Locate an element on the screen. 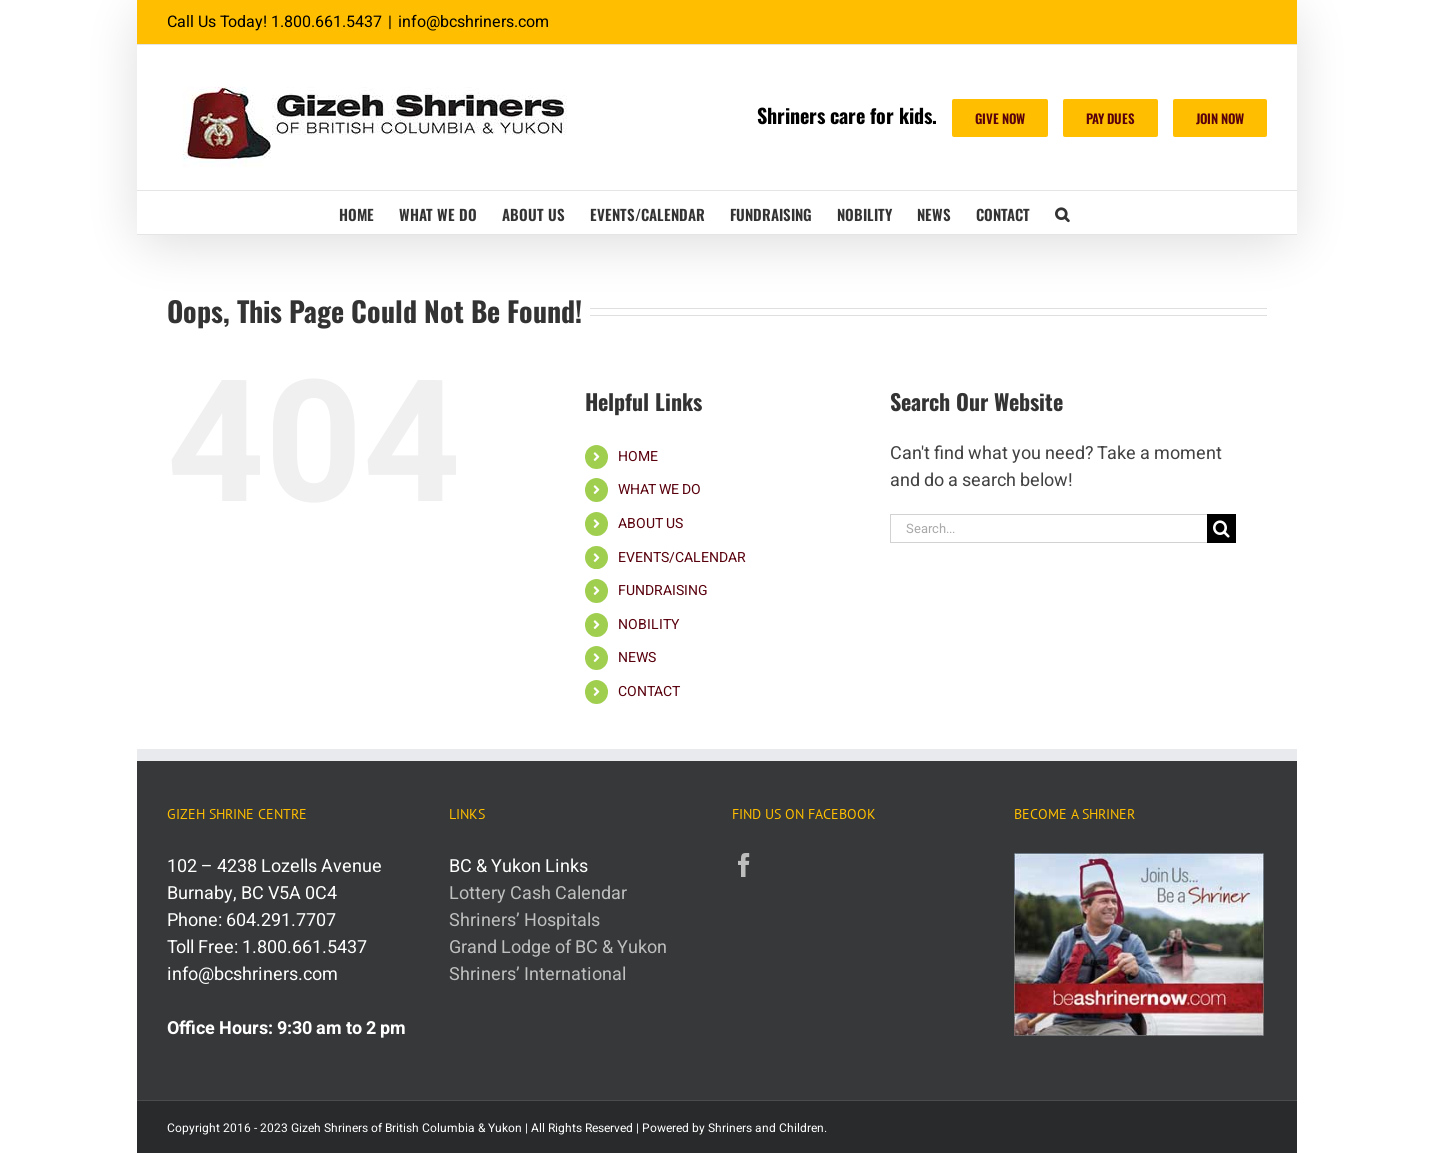  HOME is located at coordinates (638, 456).